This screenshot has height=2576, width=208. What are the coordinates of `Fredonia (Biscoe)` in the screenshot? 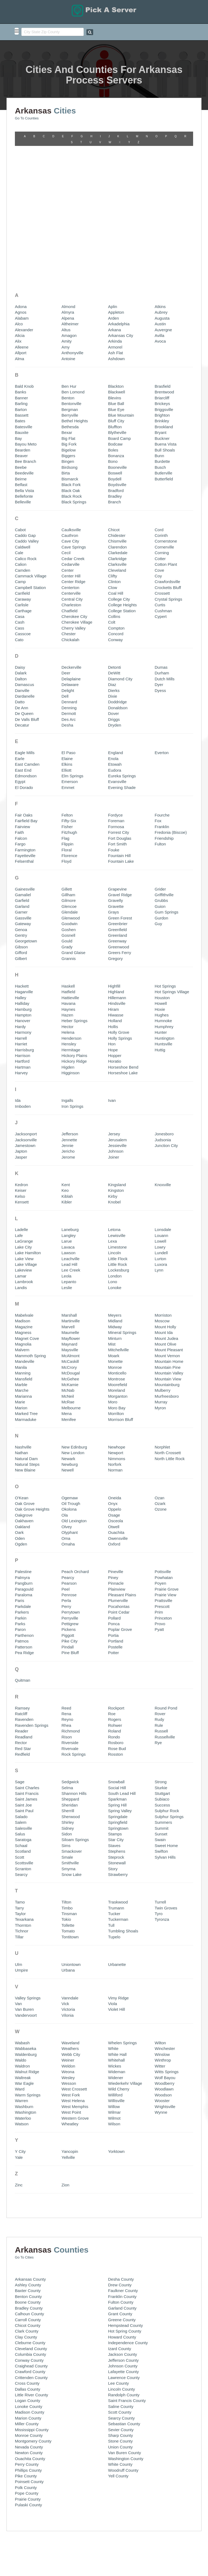 It's located at (171, 690).